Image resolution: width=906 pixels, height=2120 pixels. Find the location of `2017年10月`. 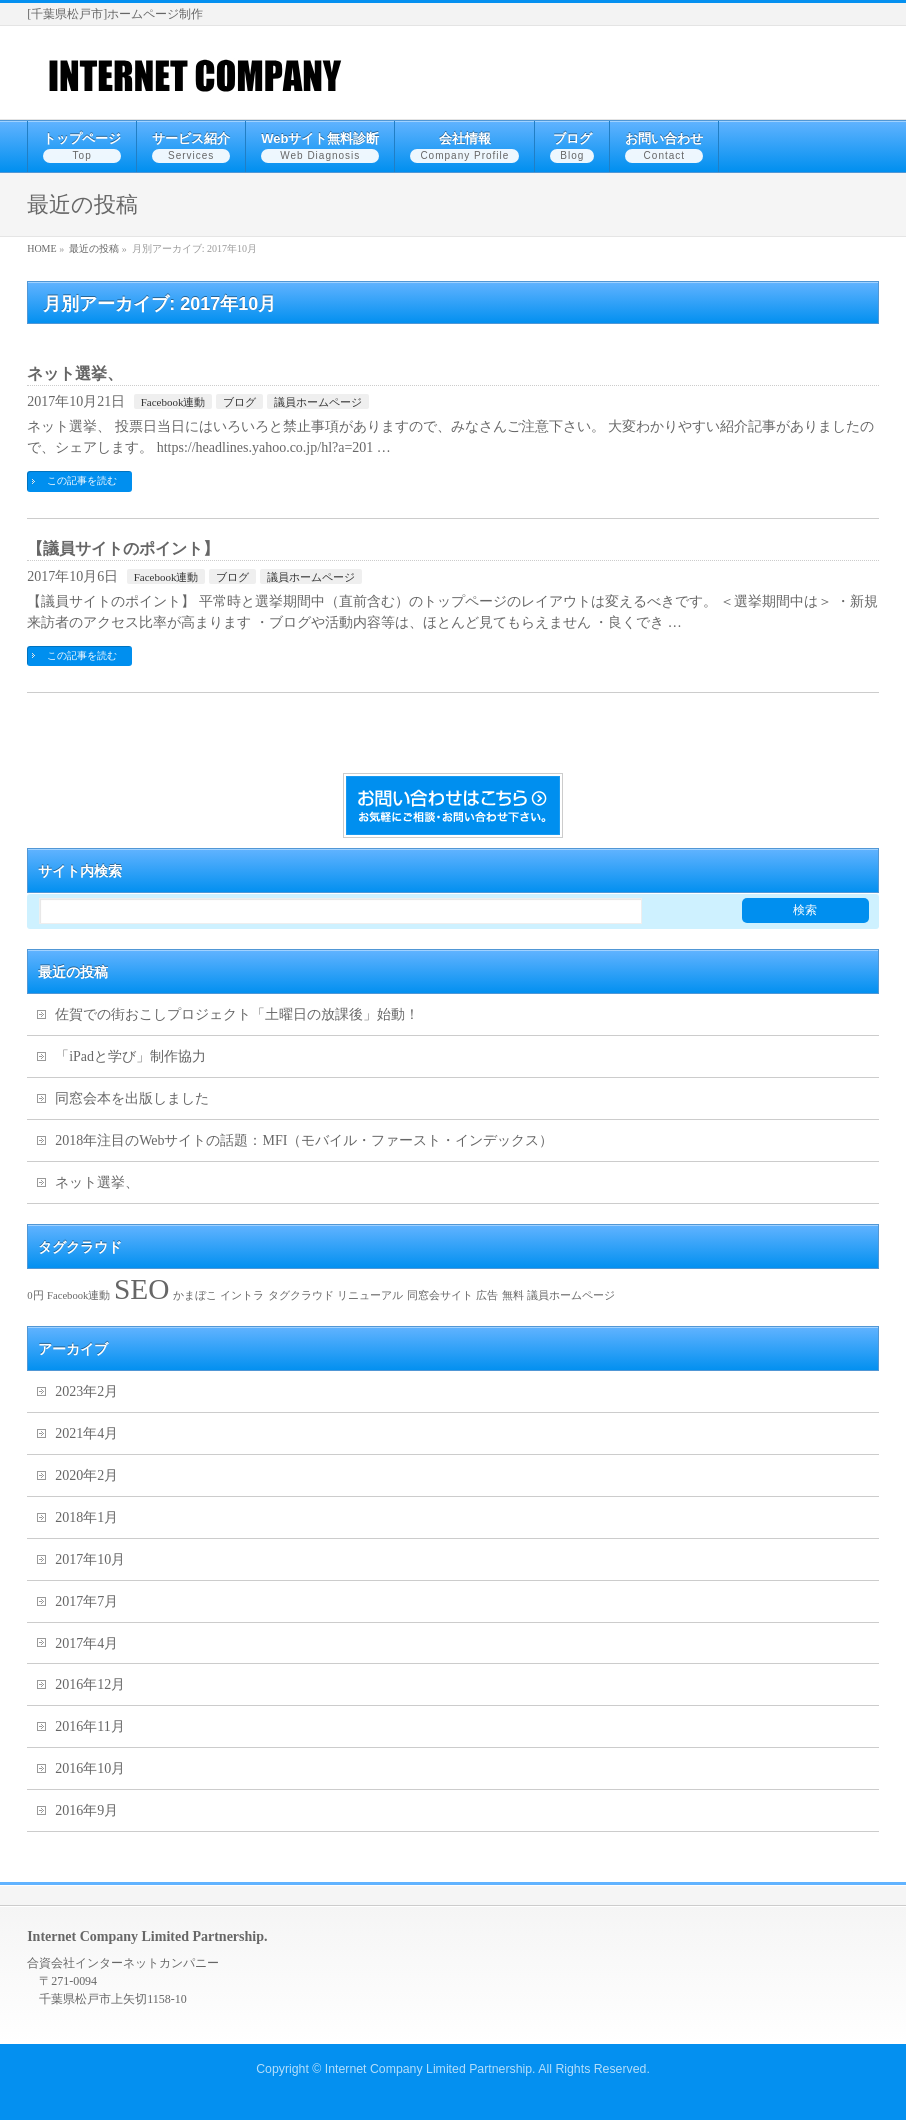

2017年10月 is located at coordinates (90, 1559).